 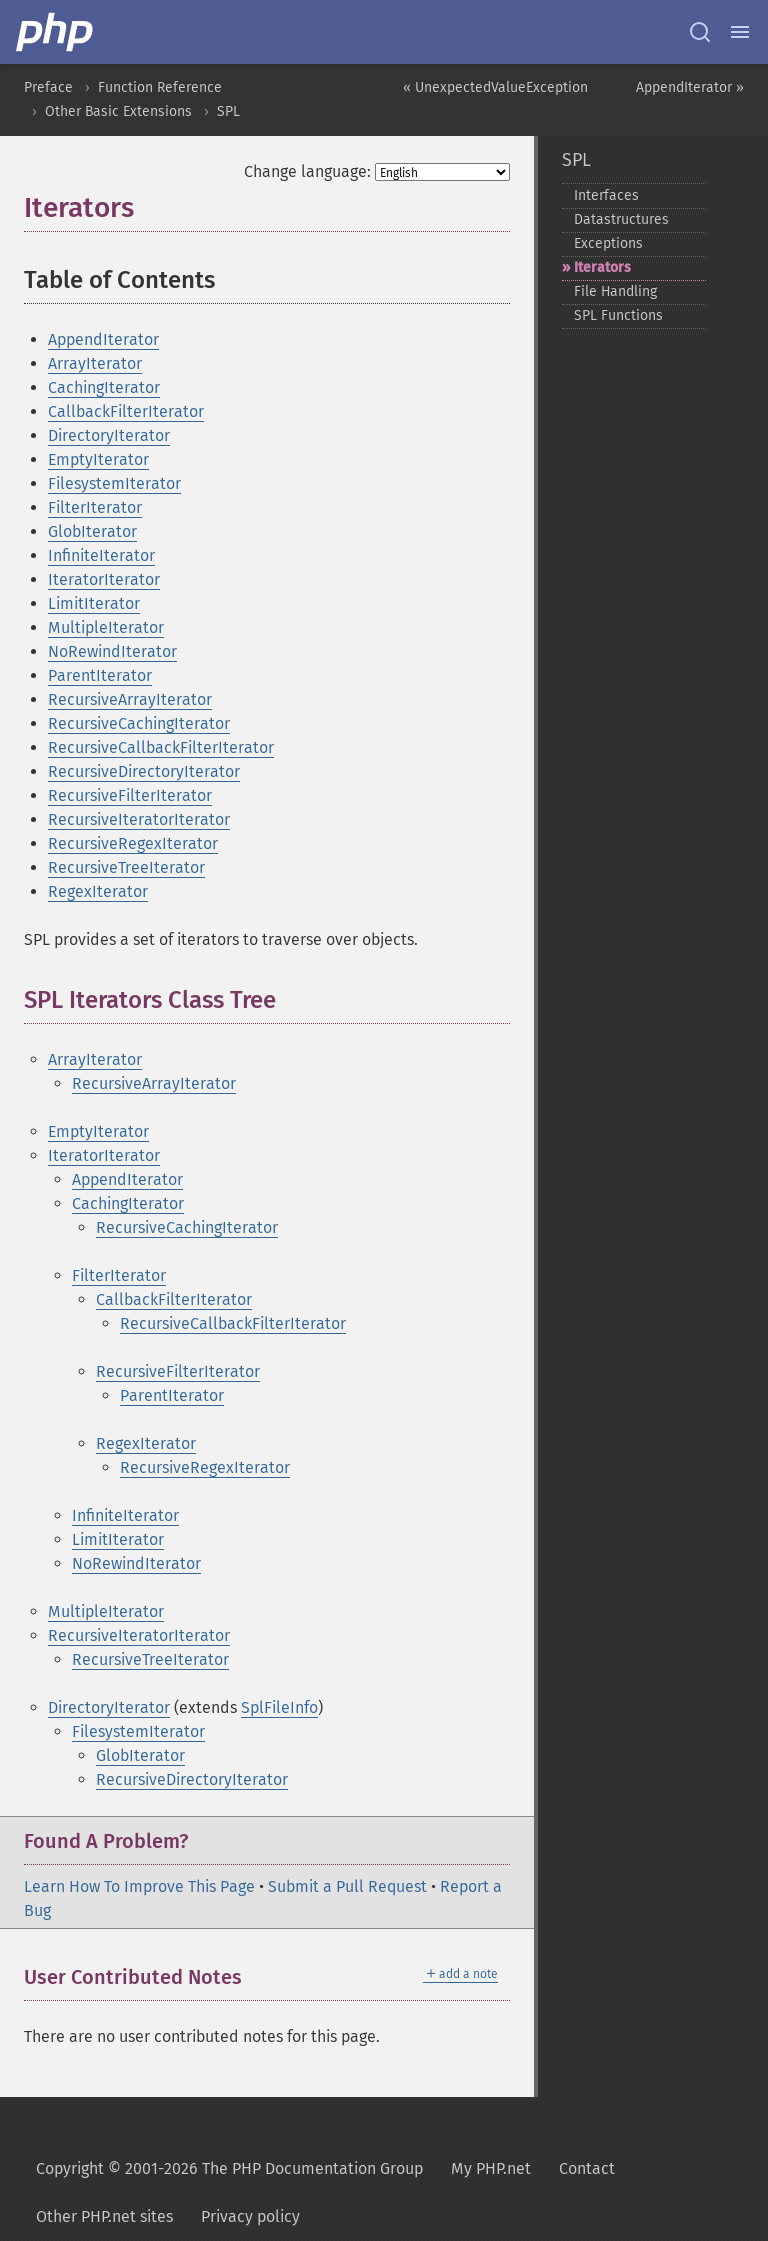 What do you see at coordinates (100, 675) in the screenshot?
I see `ParentIterator` at bounding box center [100, 675].